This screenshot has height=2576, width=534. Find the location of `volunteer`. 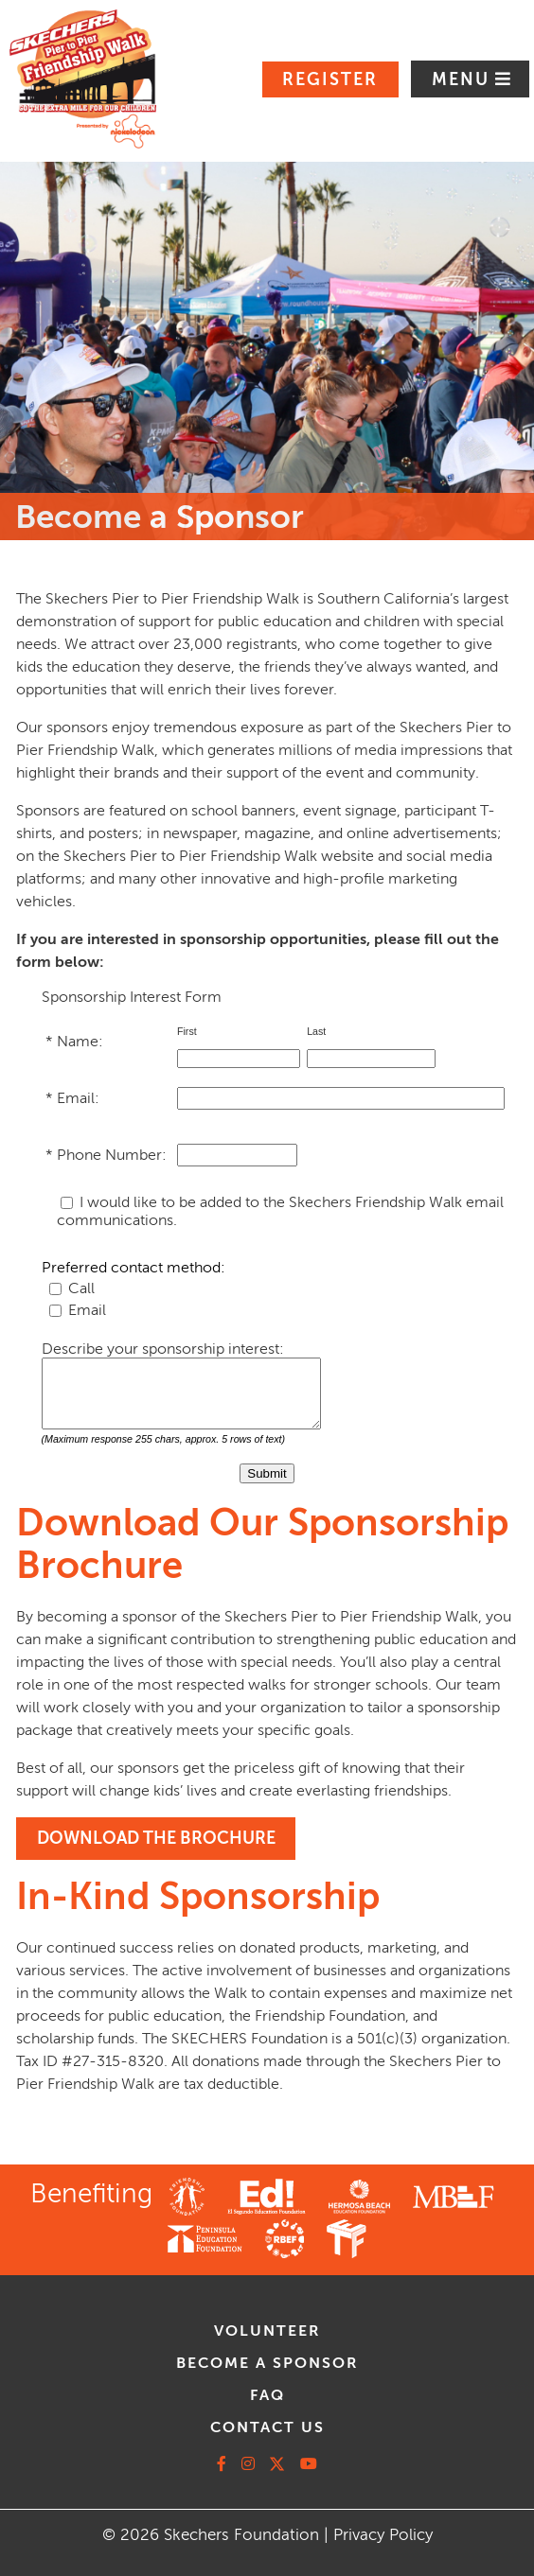

volunteer is located at coordinates (267, 2330).